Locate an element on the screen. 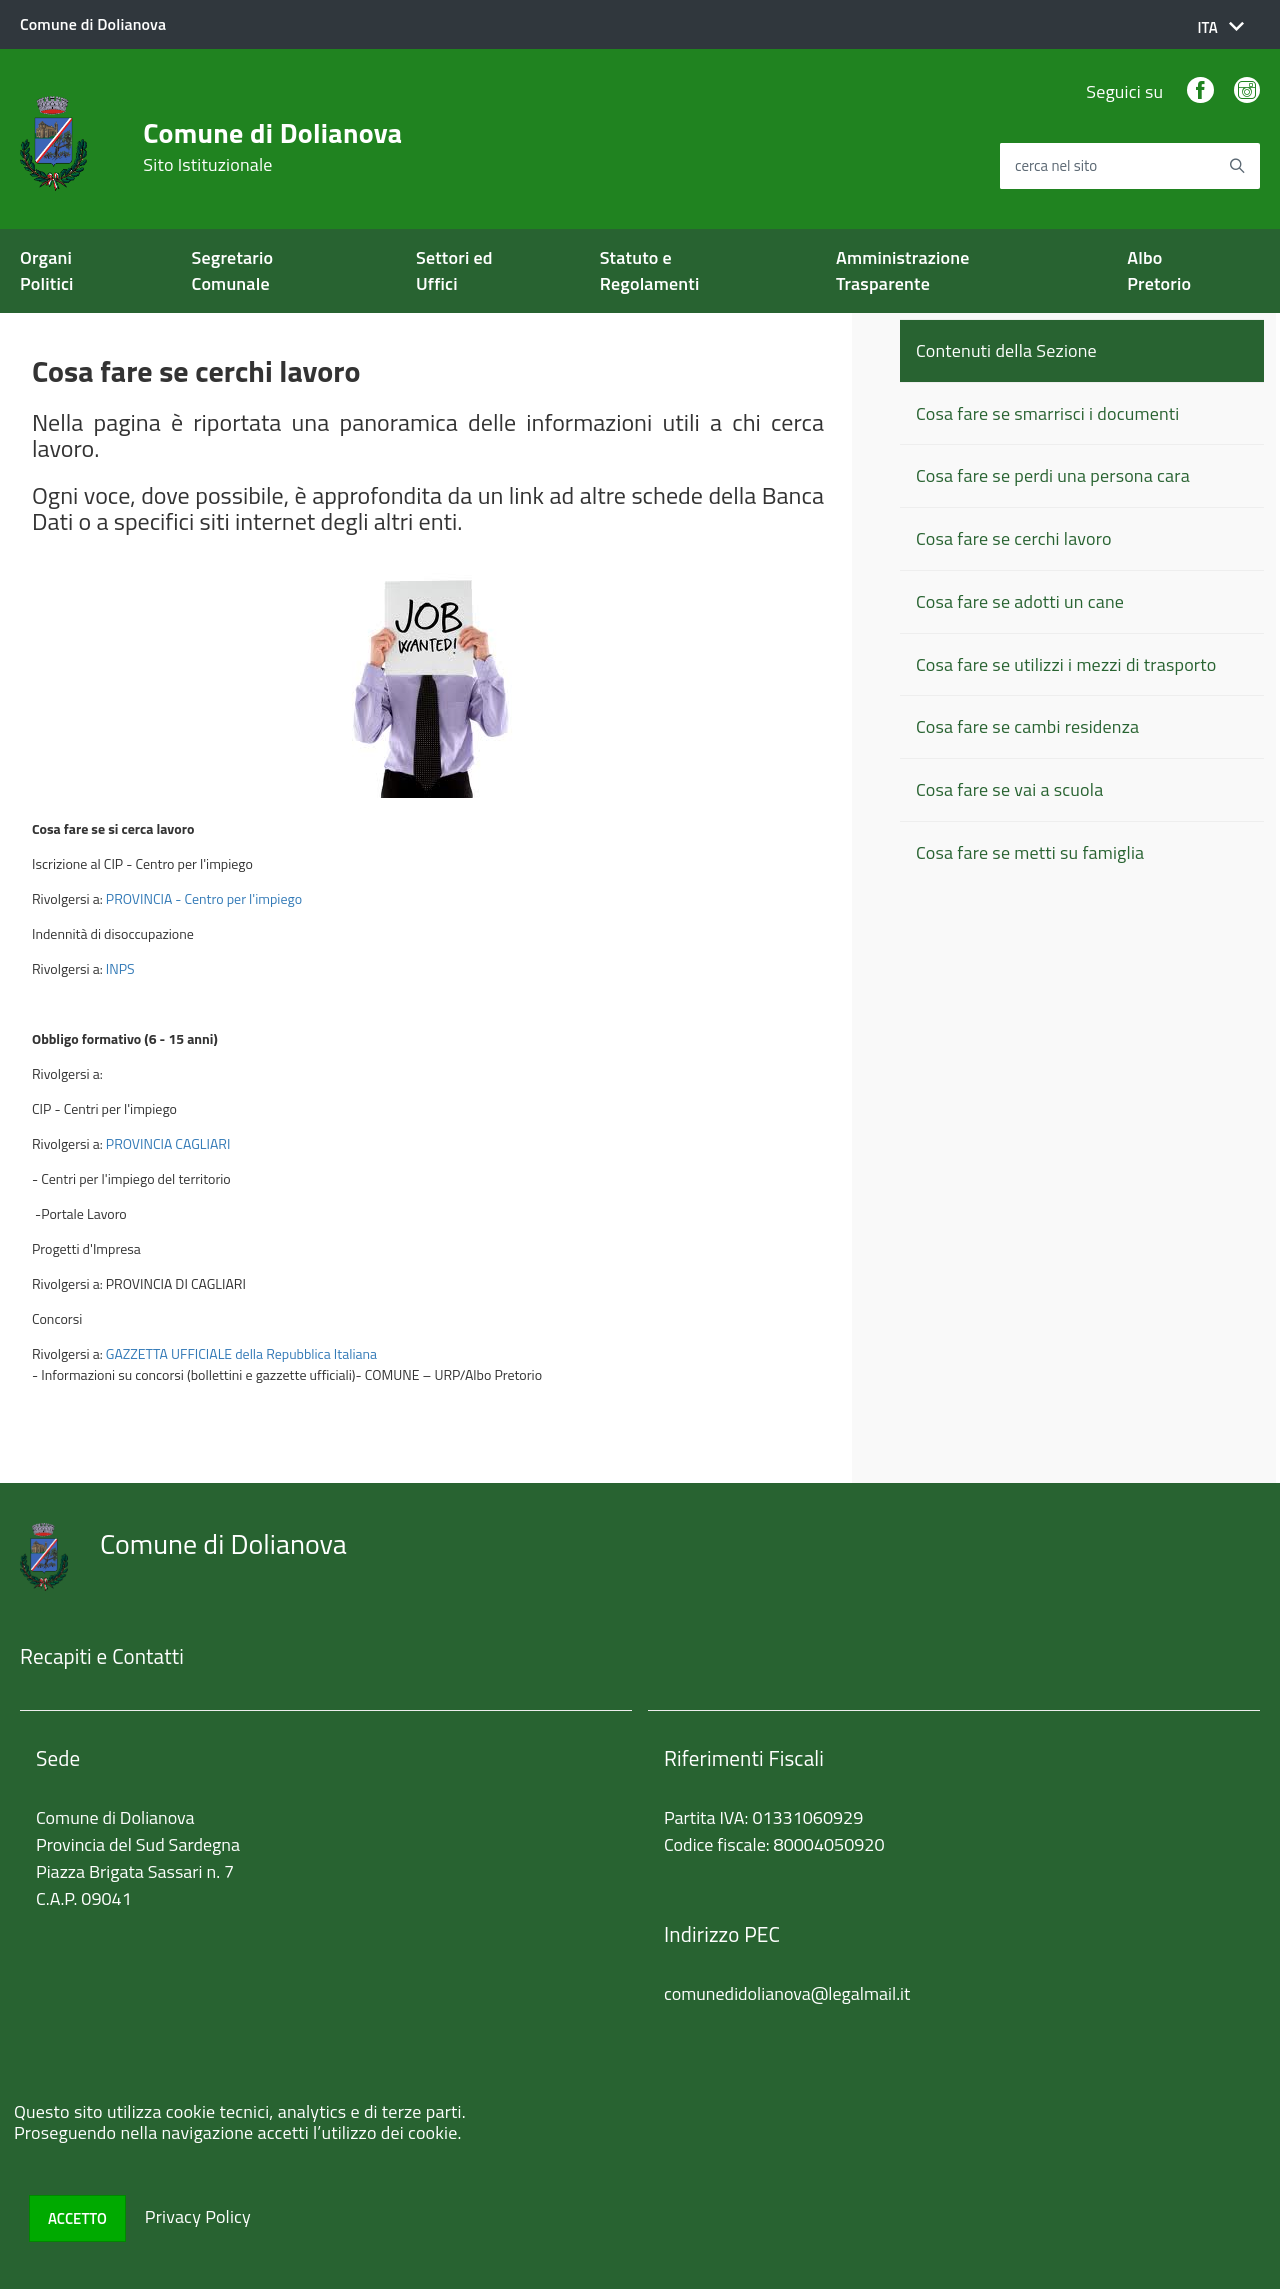 The height and width of the screenshot is (2289, 1280). INPS is located at coordinates (120, 968).